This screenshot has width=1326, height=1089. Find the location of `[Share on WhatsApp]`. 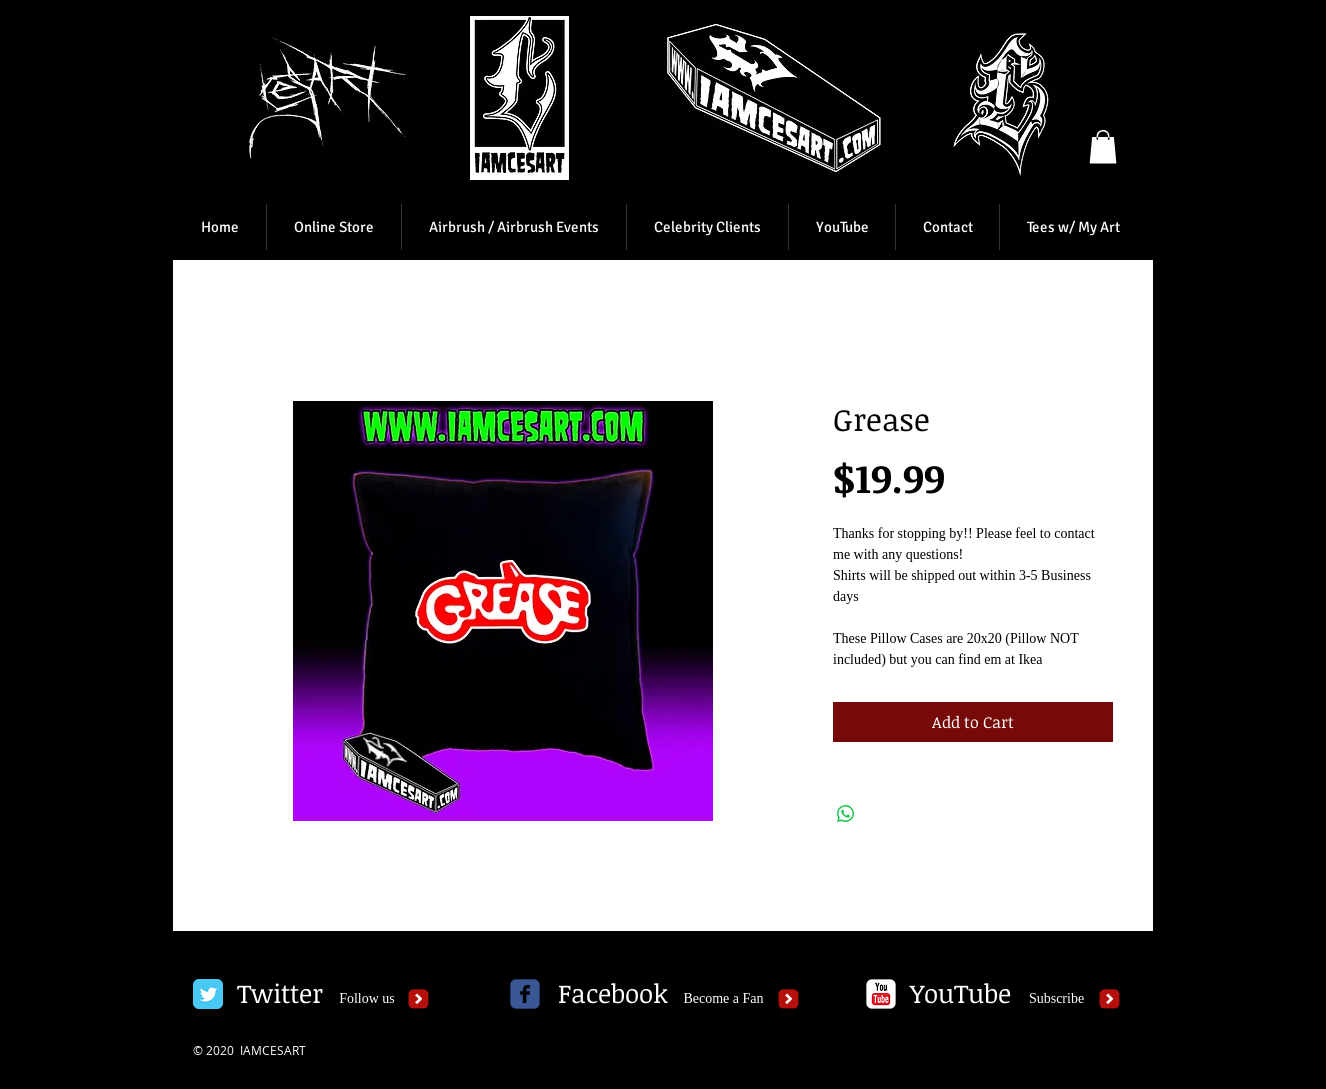

[Share on WhatsApp] is located at coordinates (846, 814).